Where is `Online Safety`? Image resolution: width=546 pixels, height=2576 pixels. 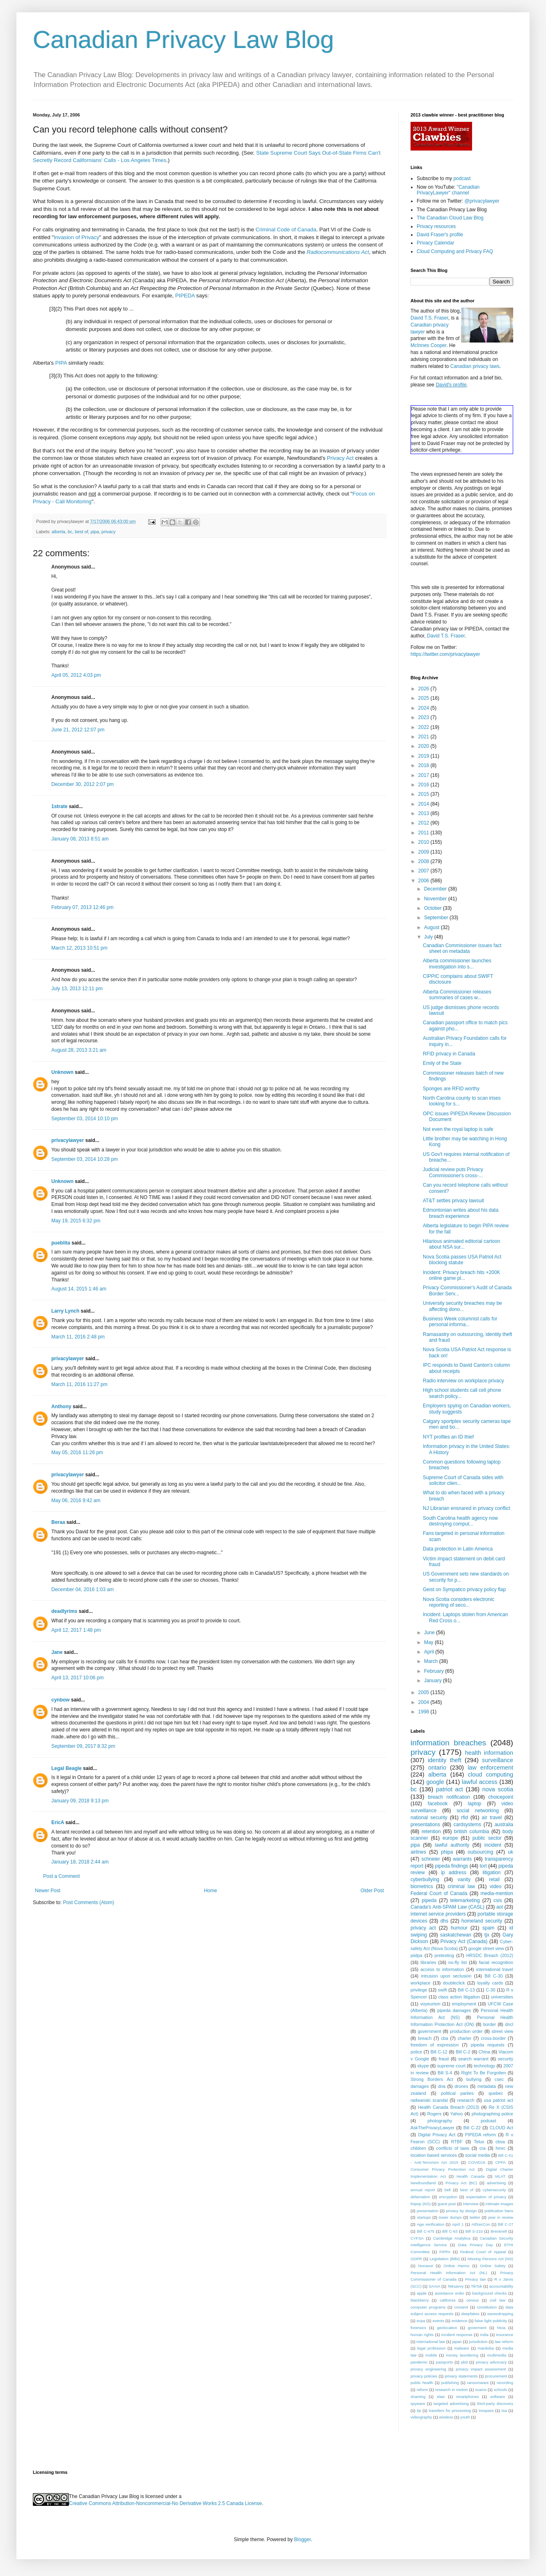
Online Safety is located at coordinates (492, 2265).